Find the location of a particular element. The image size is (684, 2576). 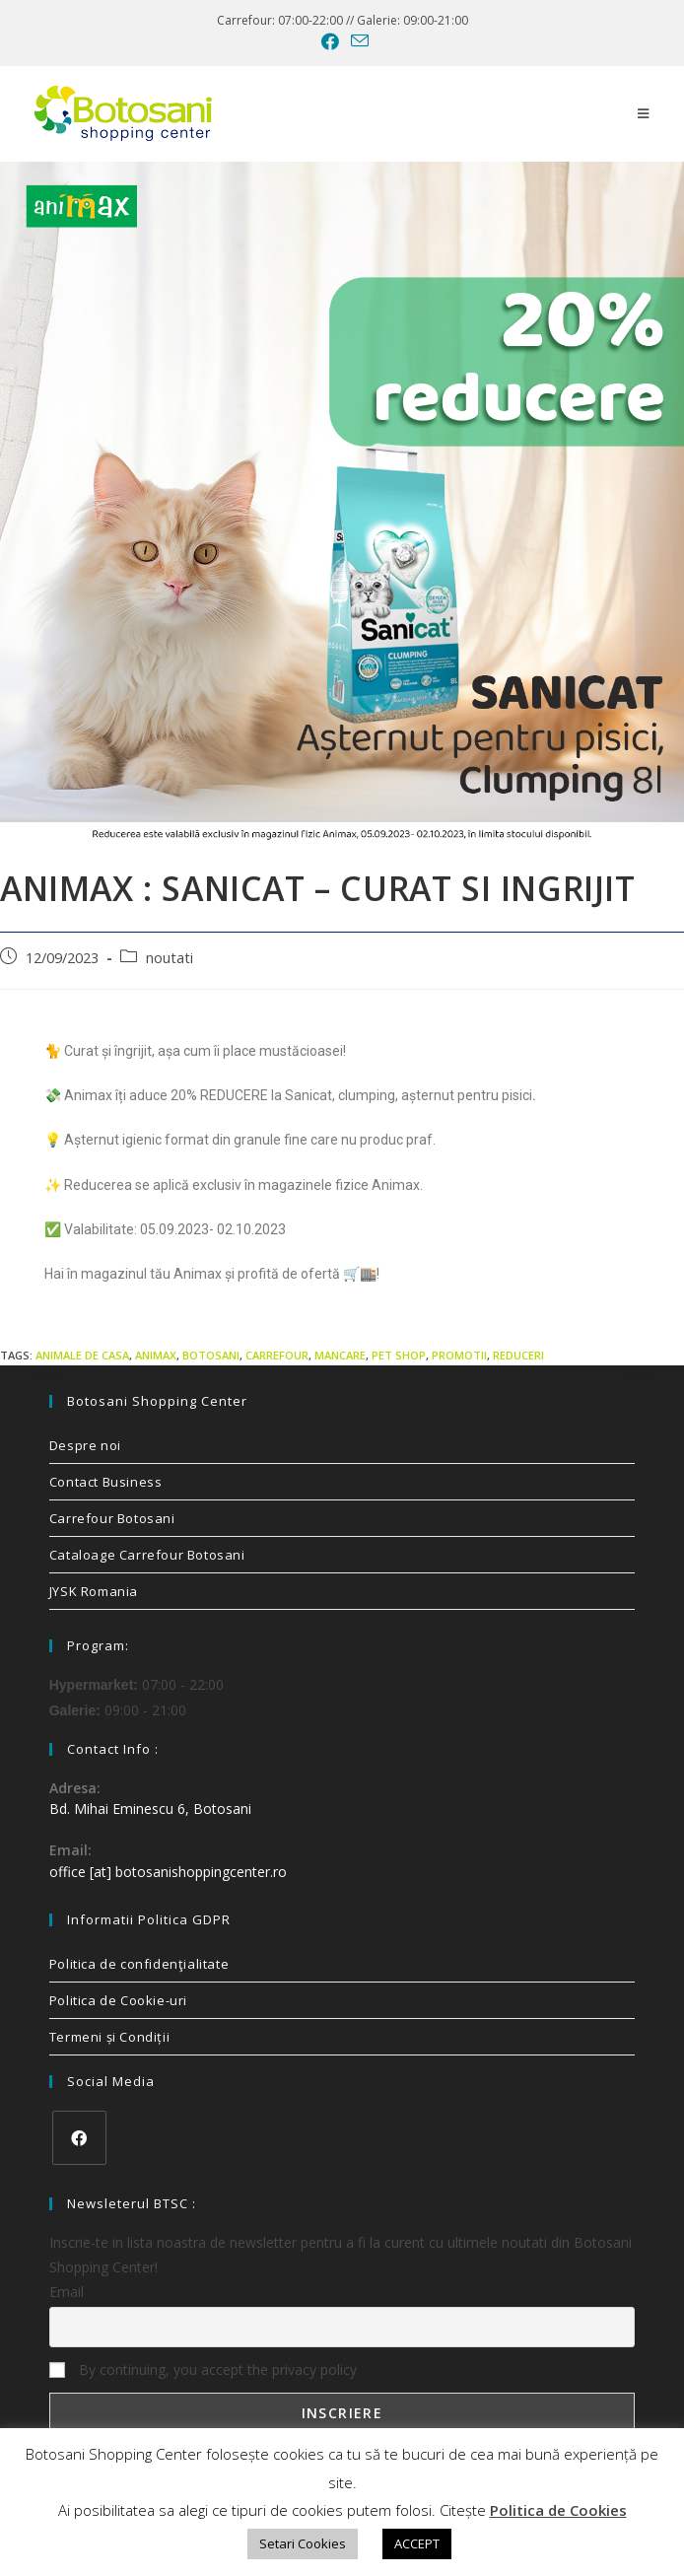

mancare is located at coordinates (340, 1355).